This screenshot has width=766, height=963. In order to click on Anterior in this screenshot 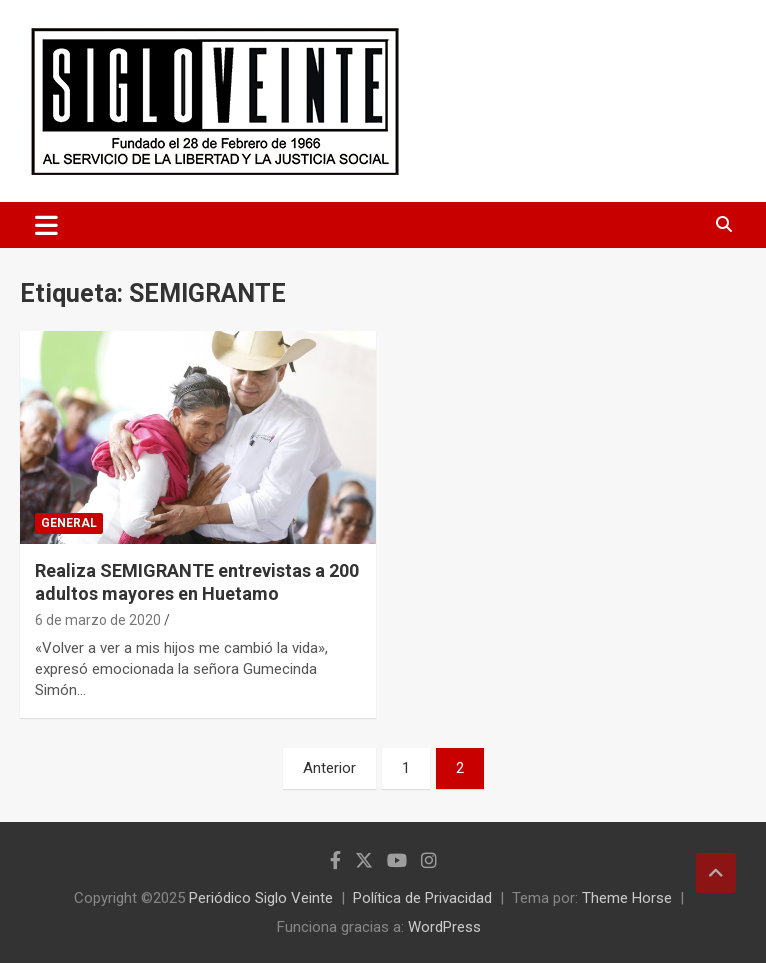, I will do `click(329, 768)`.